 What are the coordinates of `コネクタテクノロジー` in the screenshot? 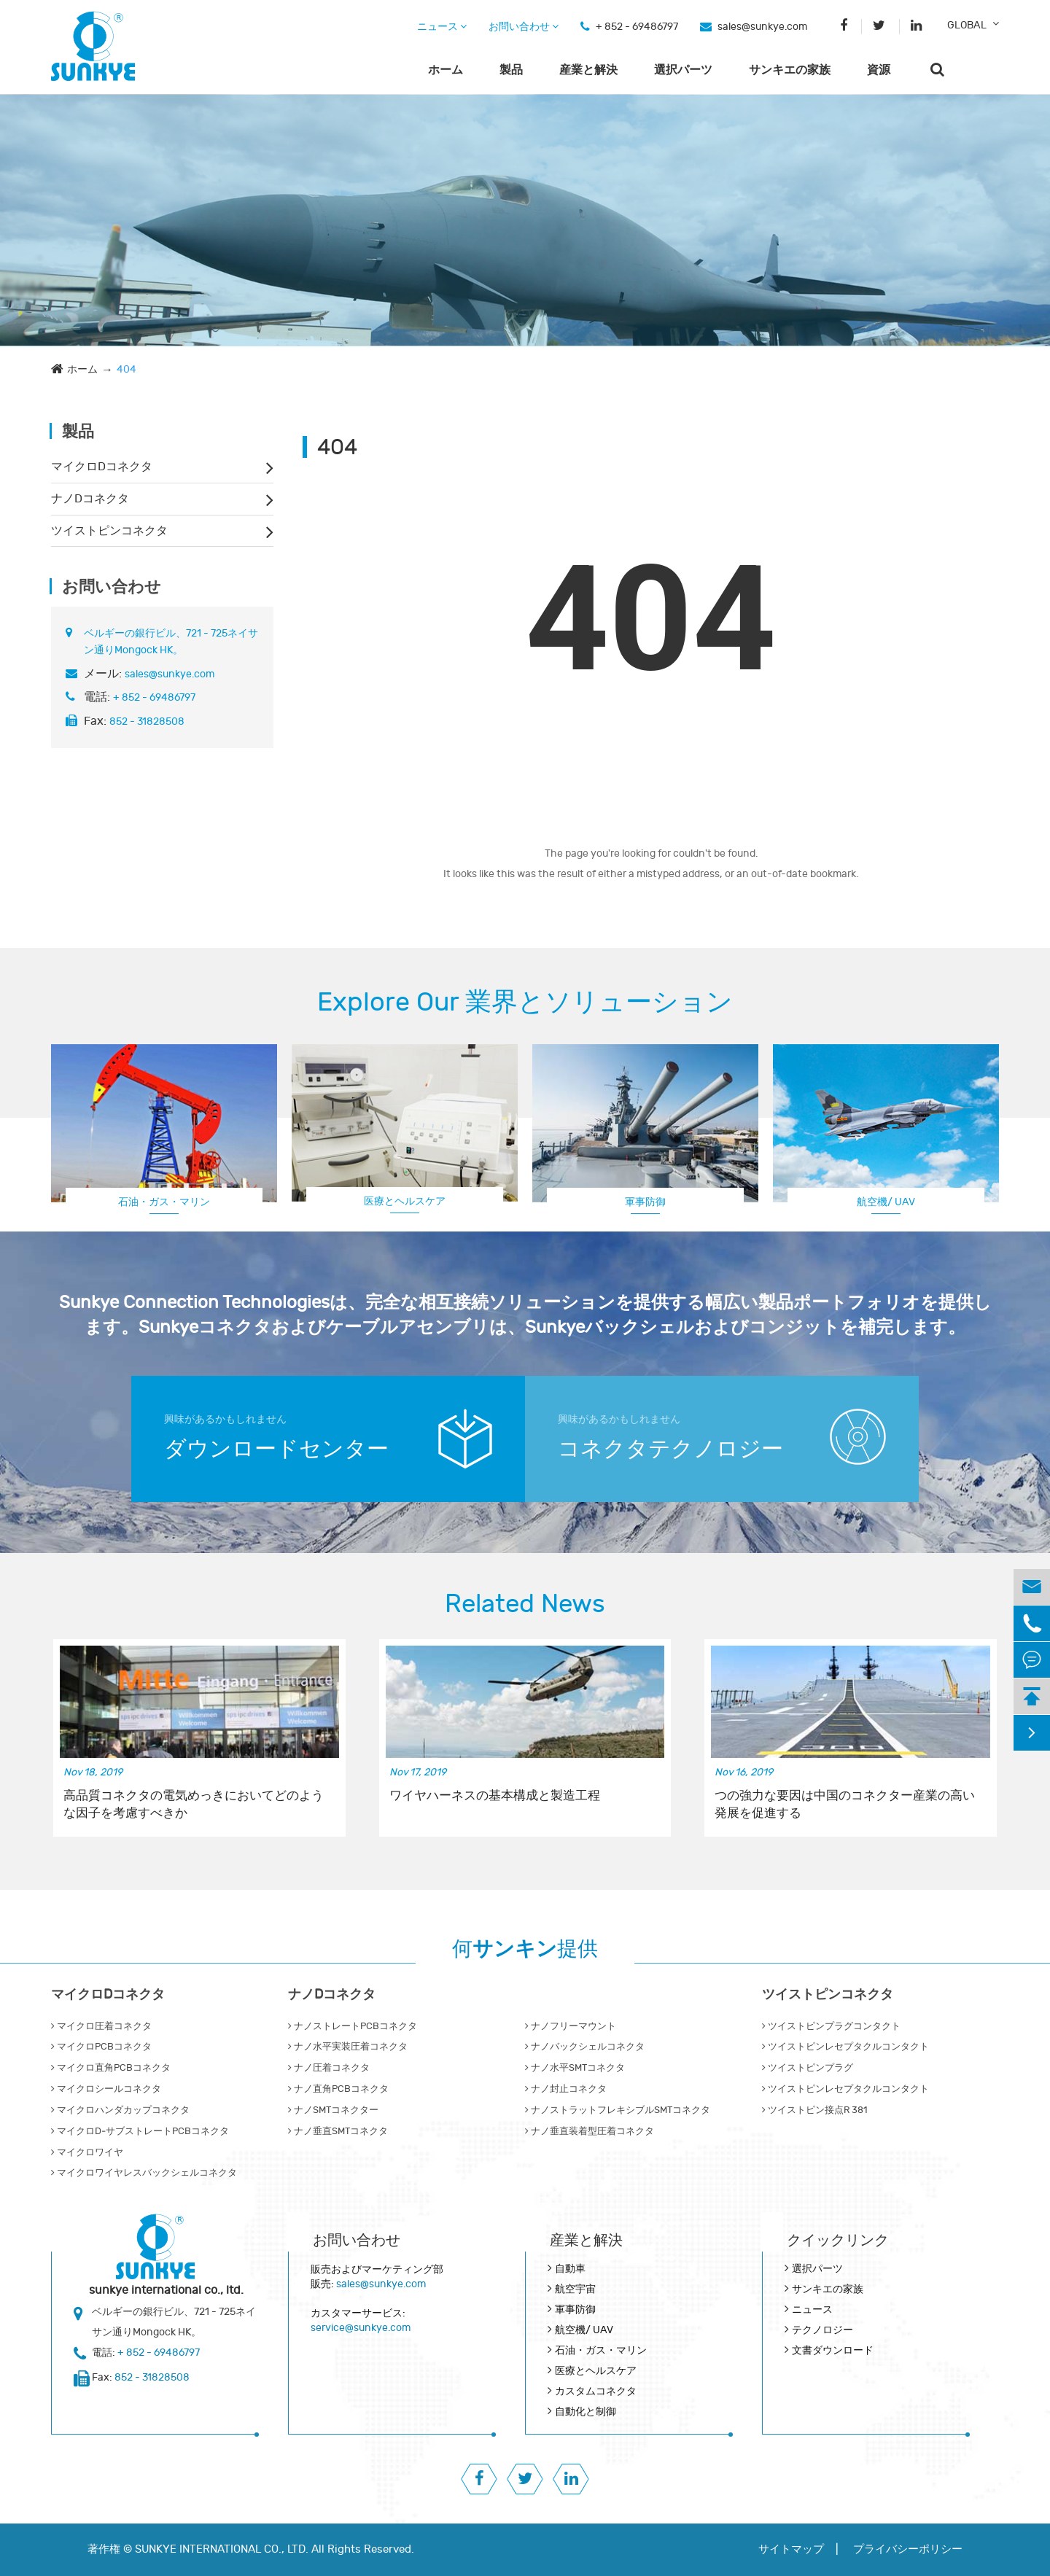 It's located at (670, 1449).